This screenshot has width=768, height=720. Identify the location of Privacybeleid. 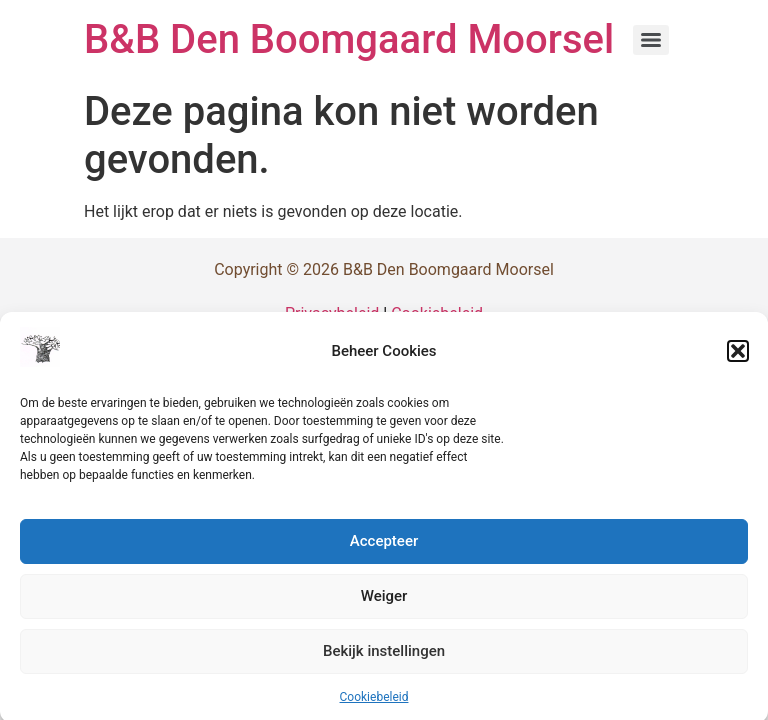
(332, 313).